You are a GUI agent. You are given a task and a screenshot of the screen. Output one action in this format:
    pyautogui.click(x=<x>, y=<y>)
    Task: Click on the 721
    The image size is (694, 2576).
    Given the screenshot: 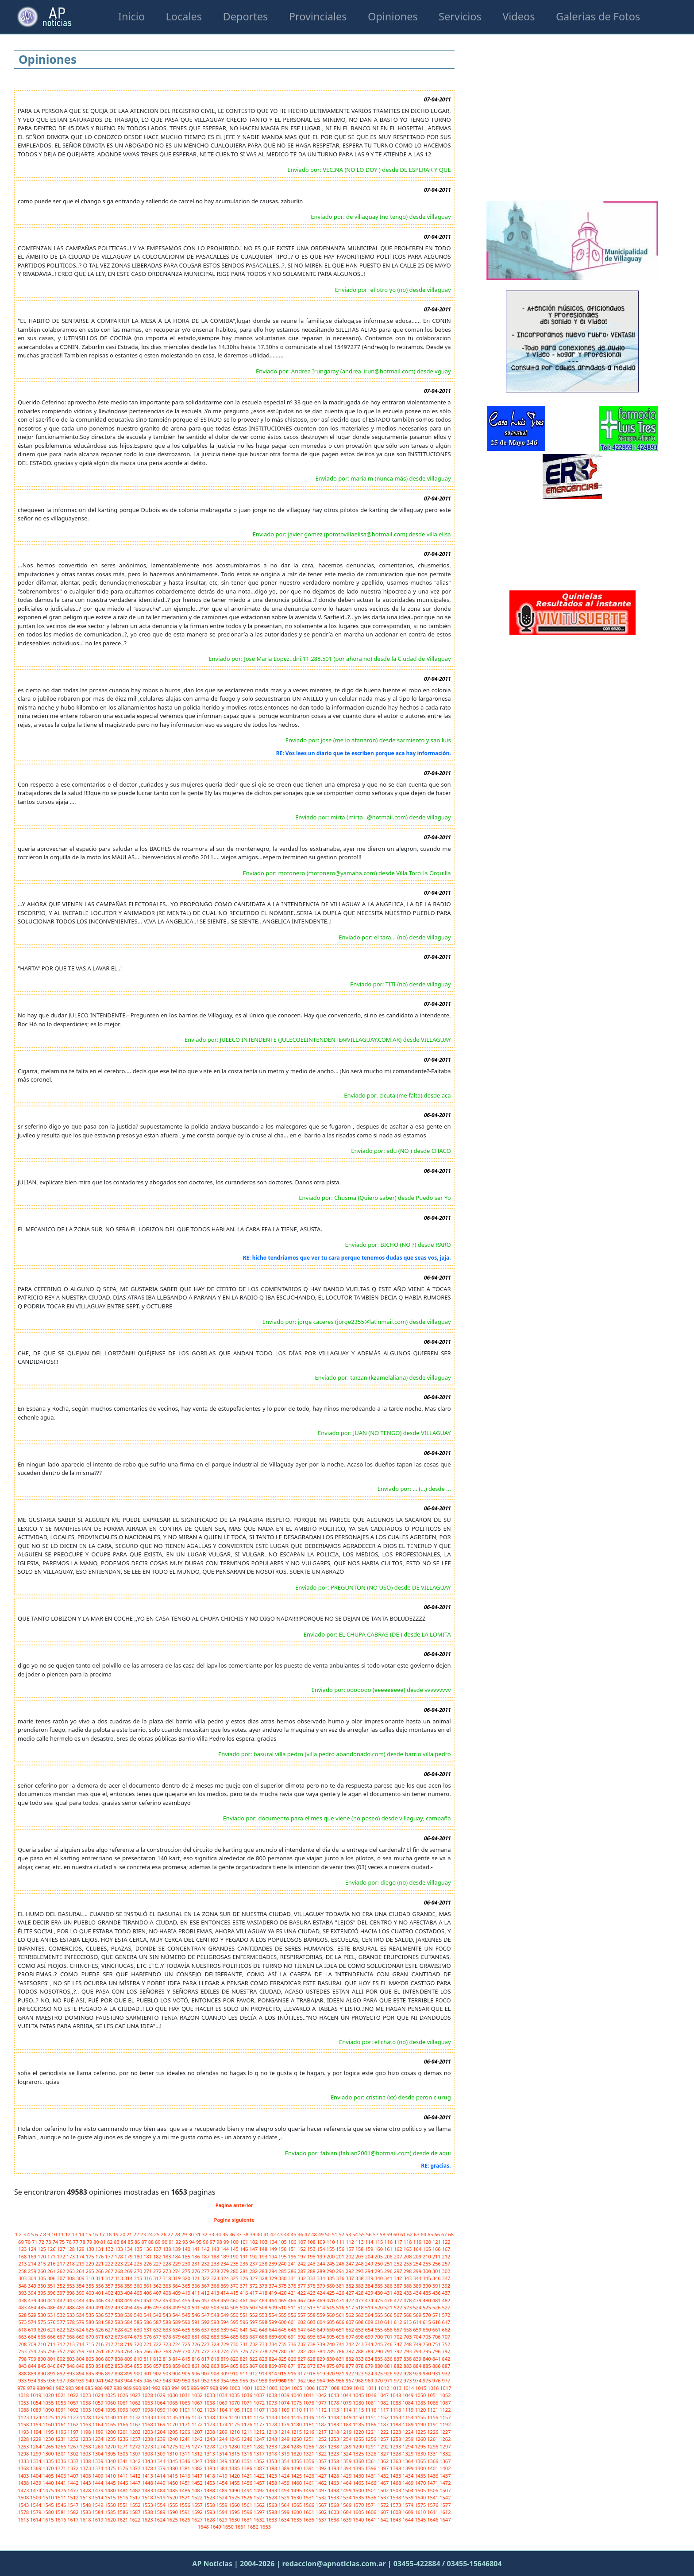 What is the action you would take?
    pyautogui.click(x=148, y=2344)
    